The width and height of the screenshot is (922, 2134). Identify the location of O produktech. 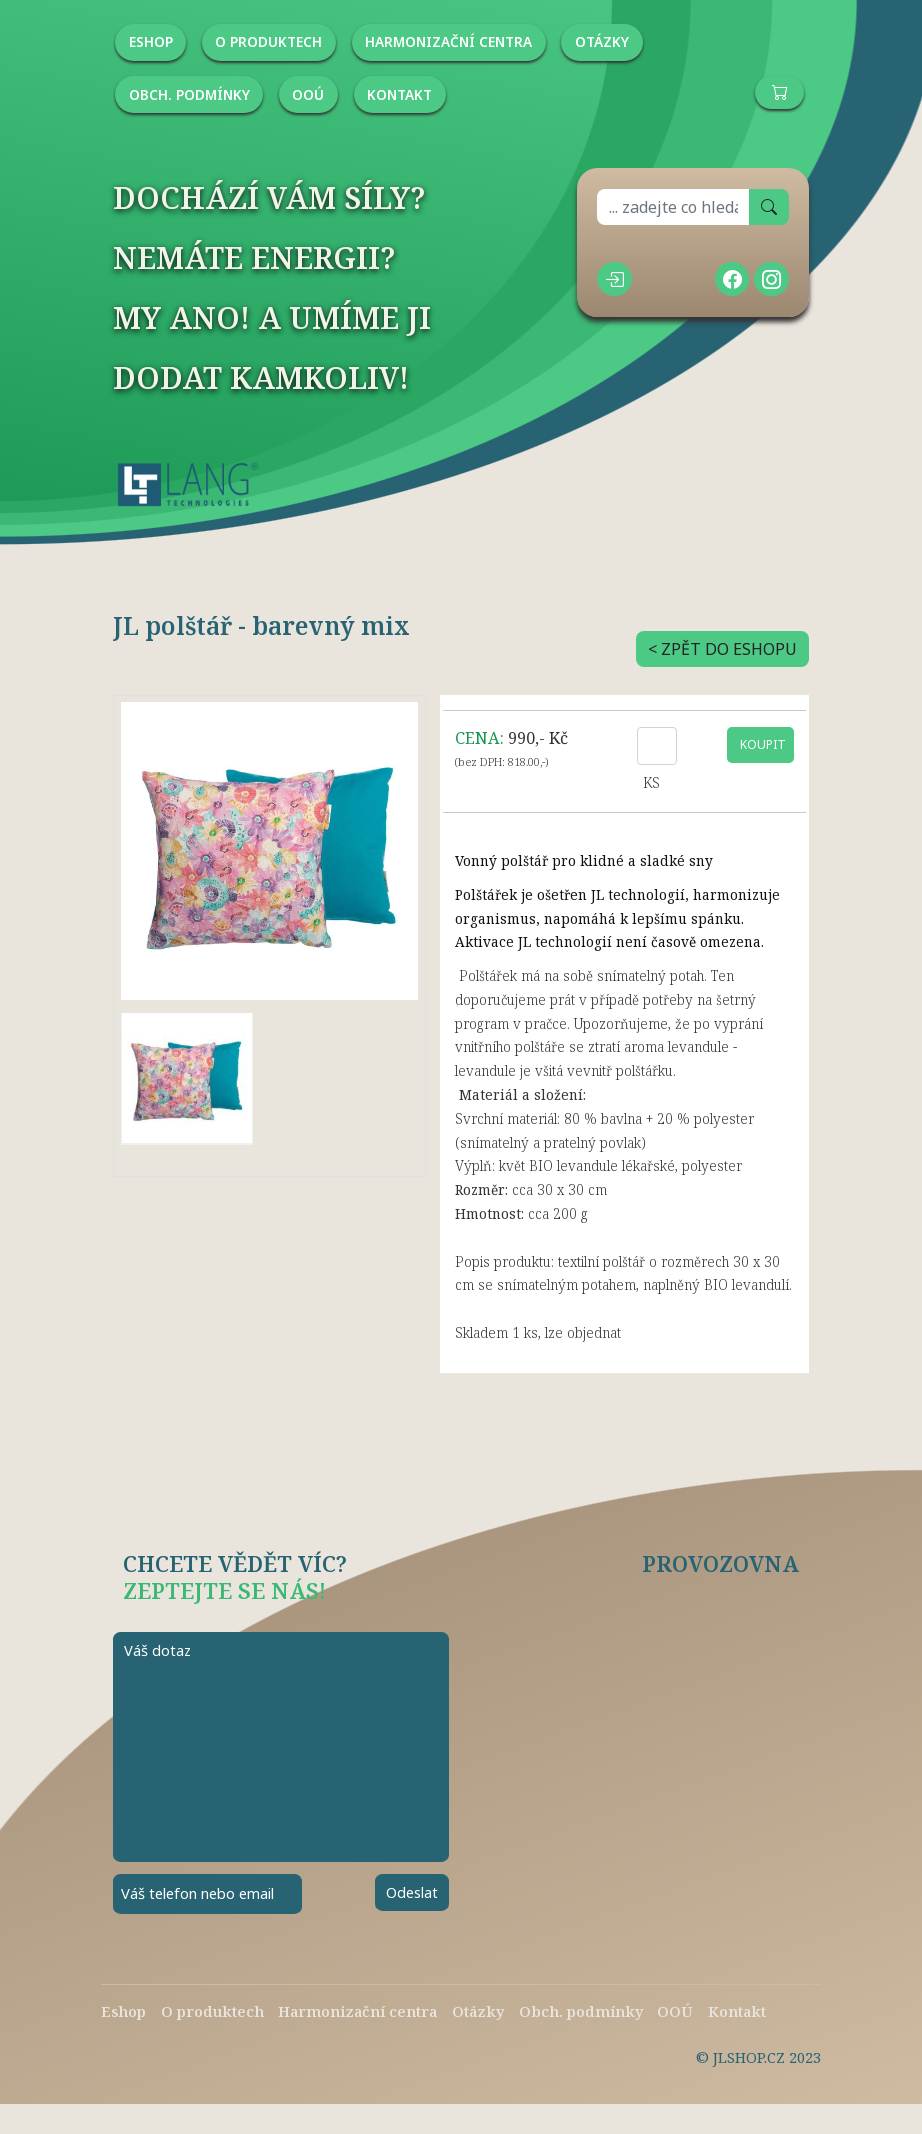
(212, 2011).